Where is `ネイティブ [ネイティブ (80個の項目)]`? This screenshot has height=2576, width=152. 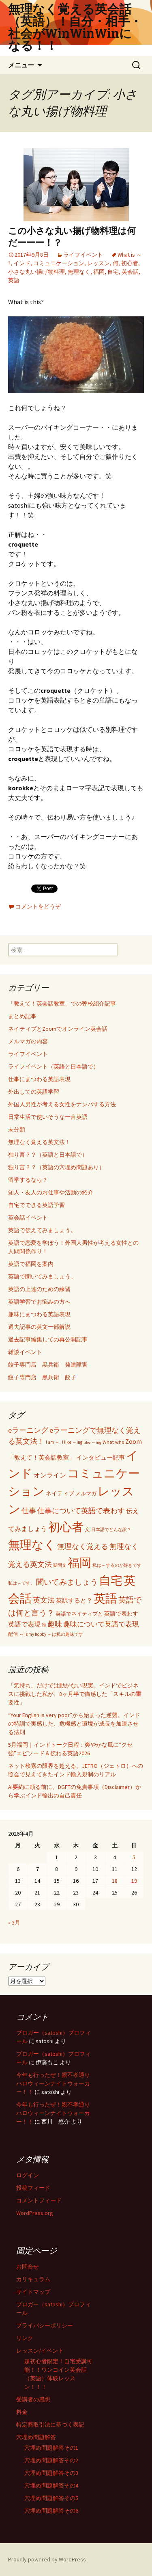 ネイティブ [ネイティブ (80個の項目)] is located at coordinates (60, 1493).